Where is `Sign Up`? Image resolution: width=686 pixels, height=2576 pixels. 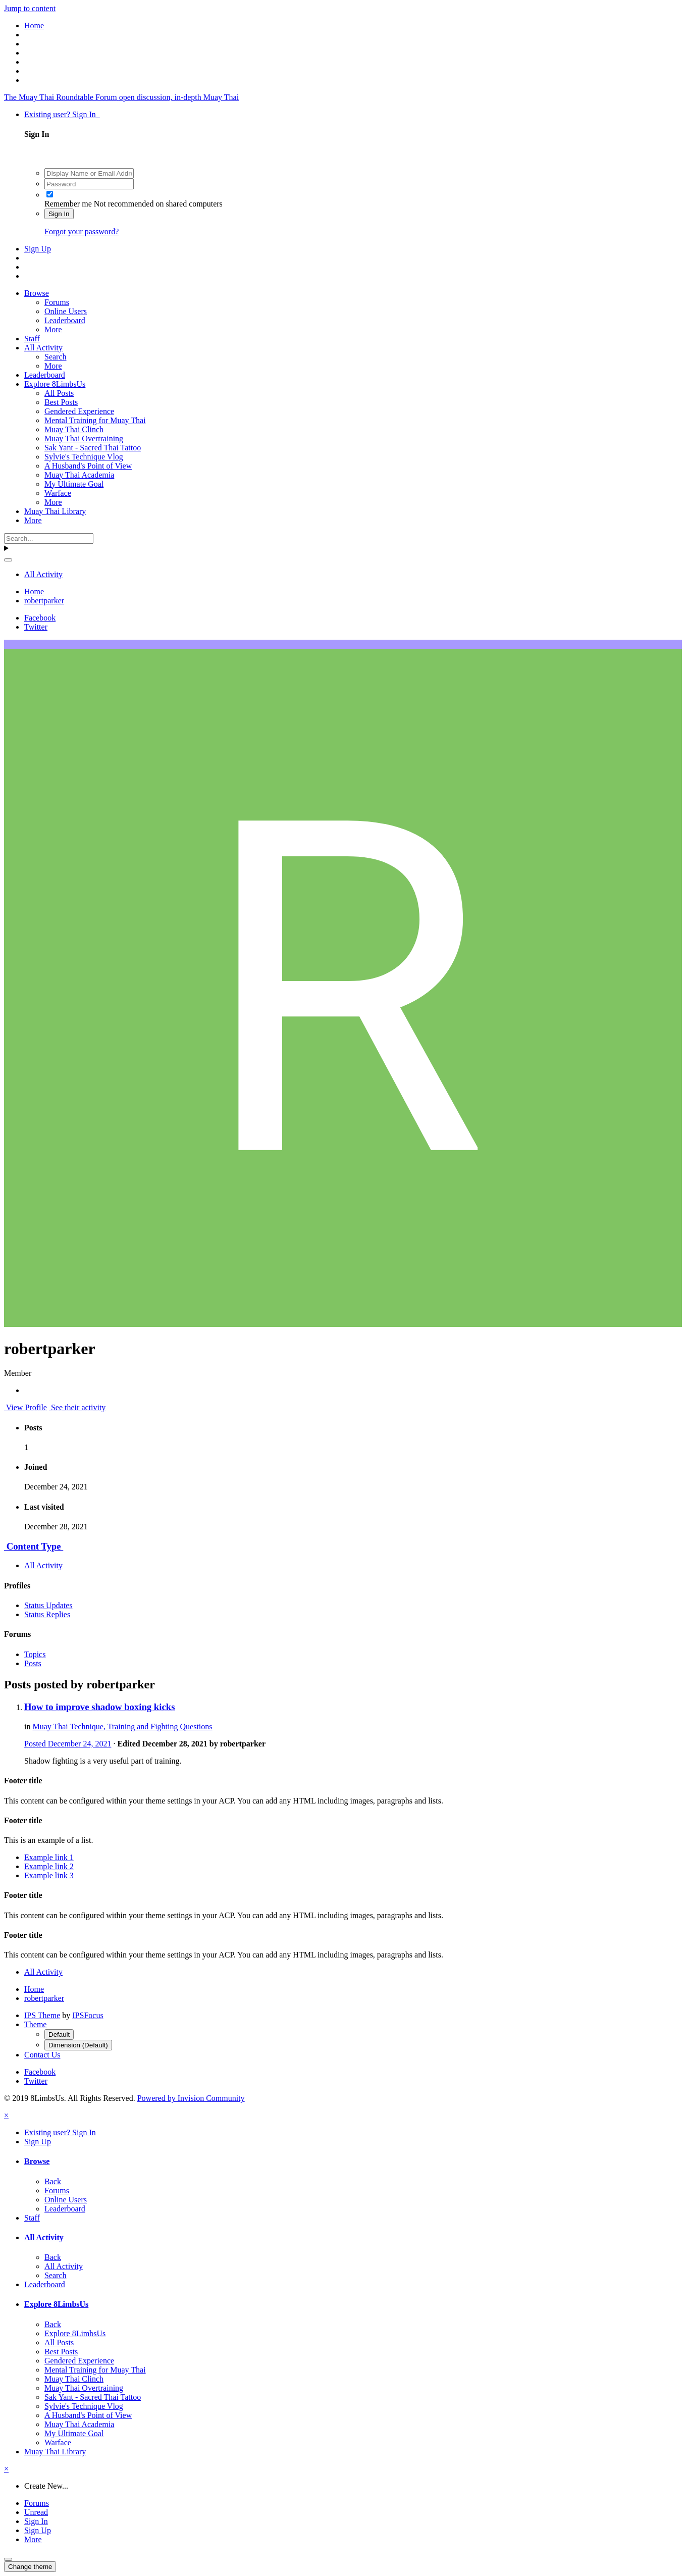
Sign Up is located at coordinates (37, 248).